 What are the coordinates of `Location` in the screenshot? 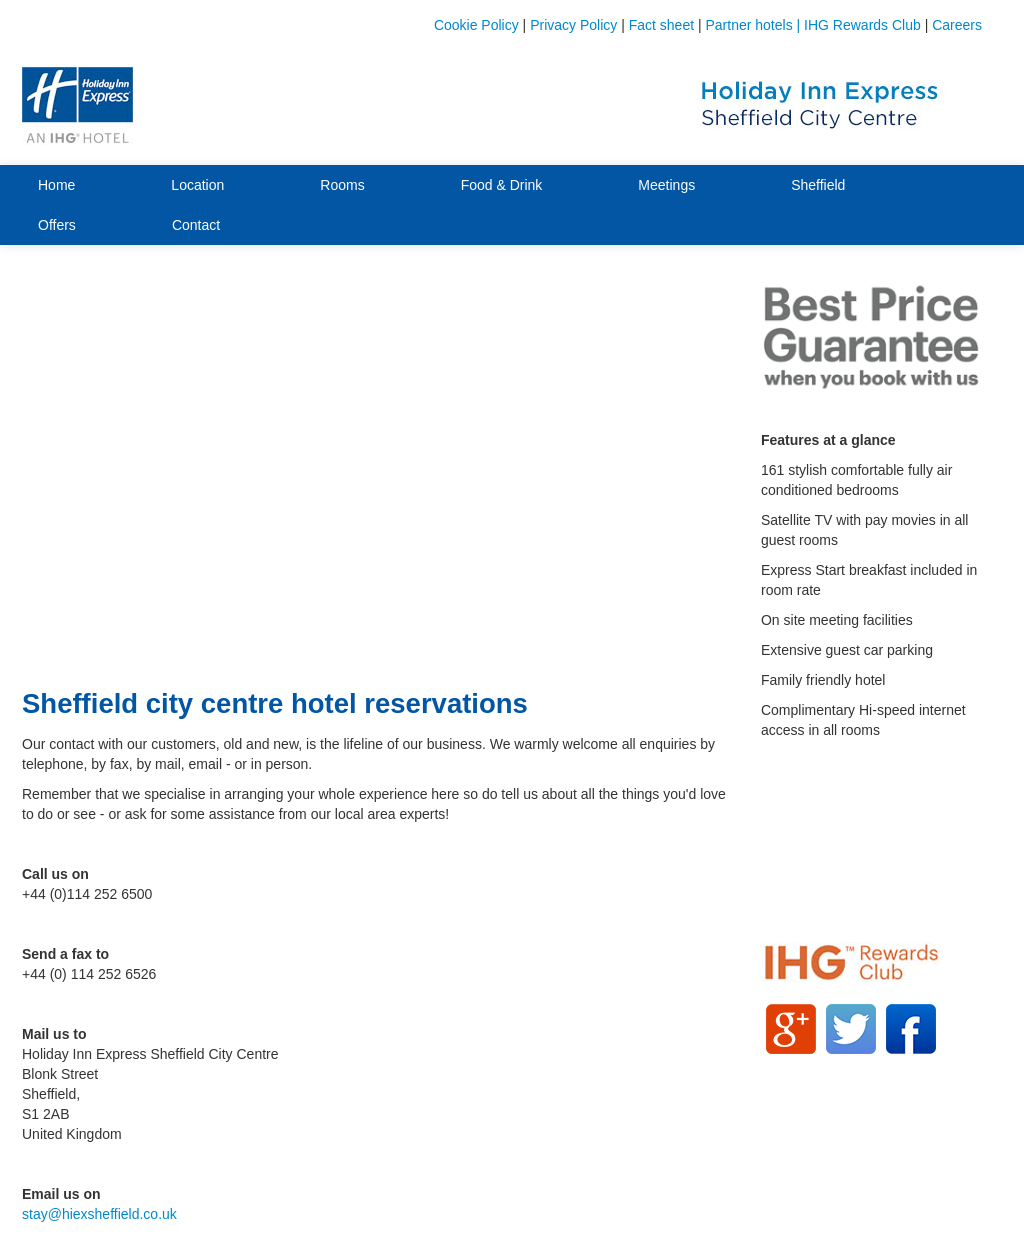 It's located at (197, 185).